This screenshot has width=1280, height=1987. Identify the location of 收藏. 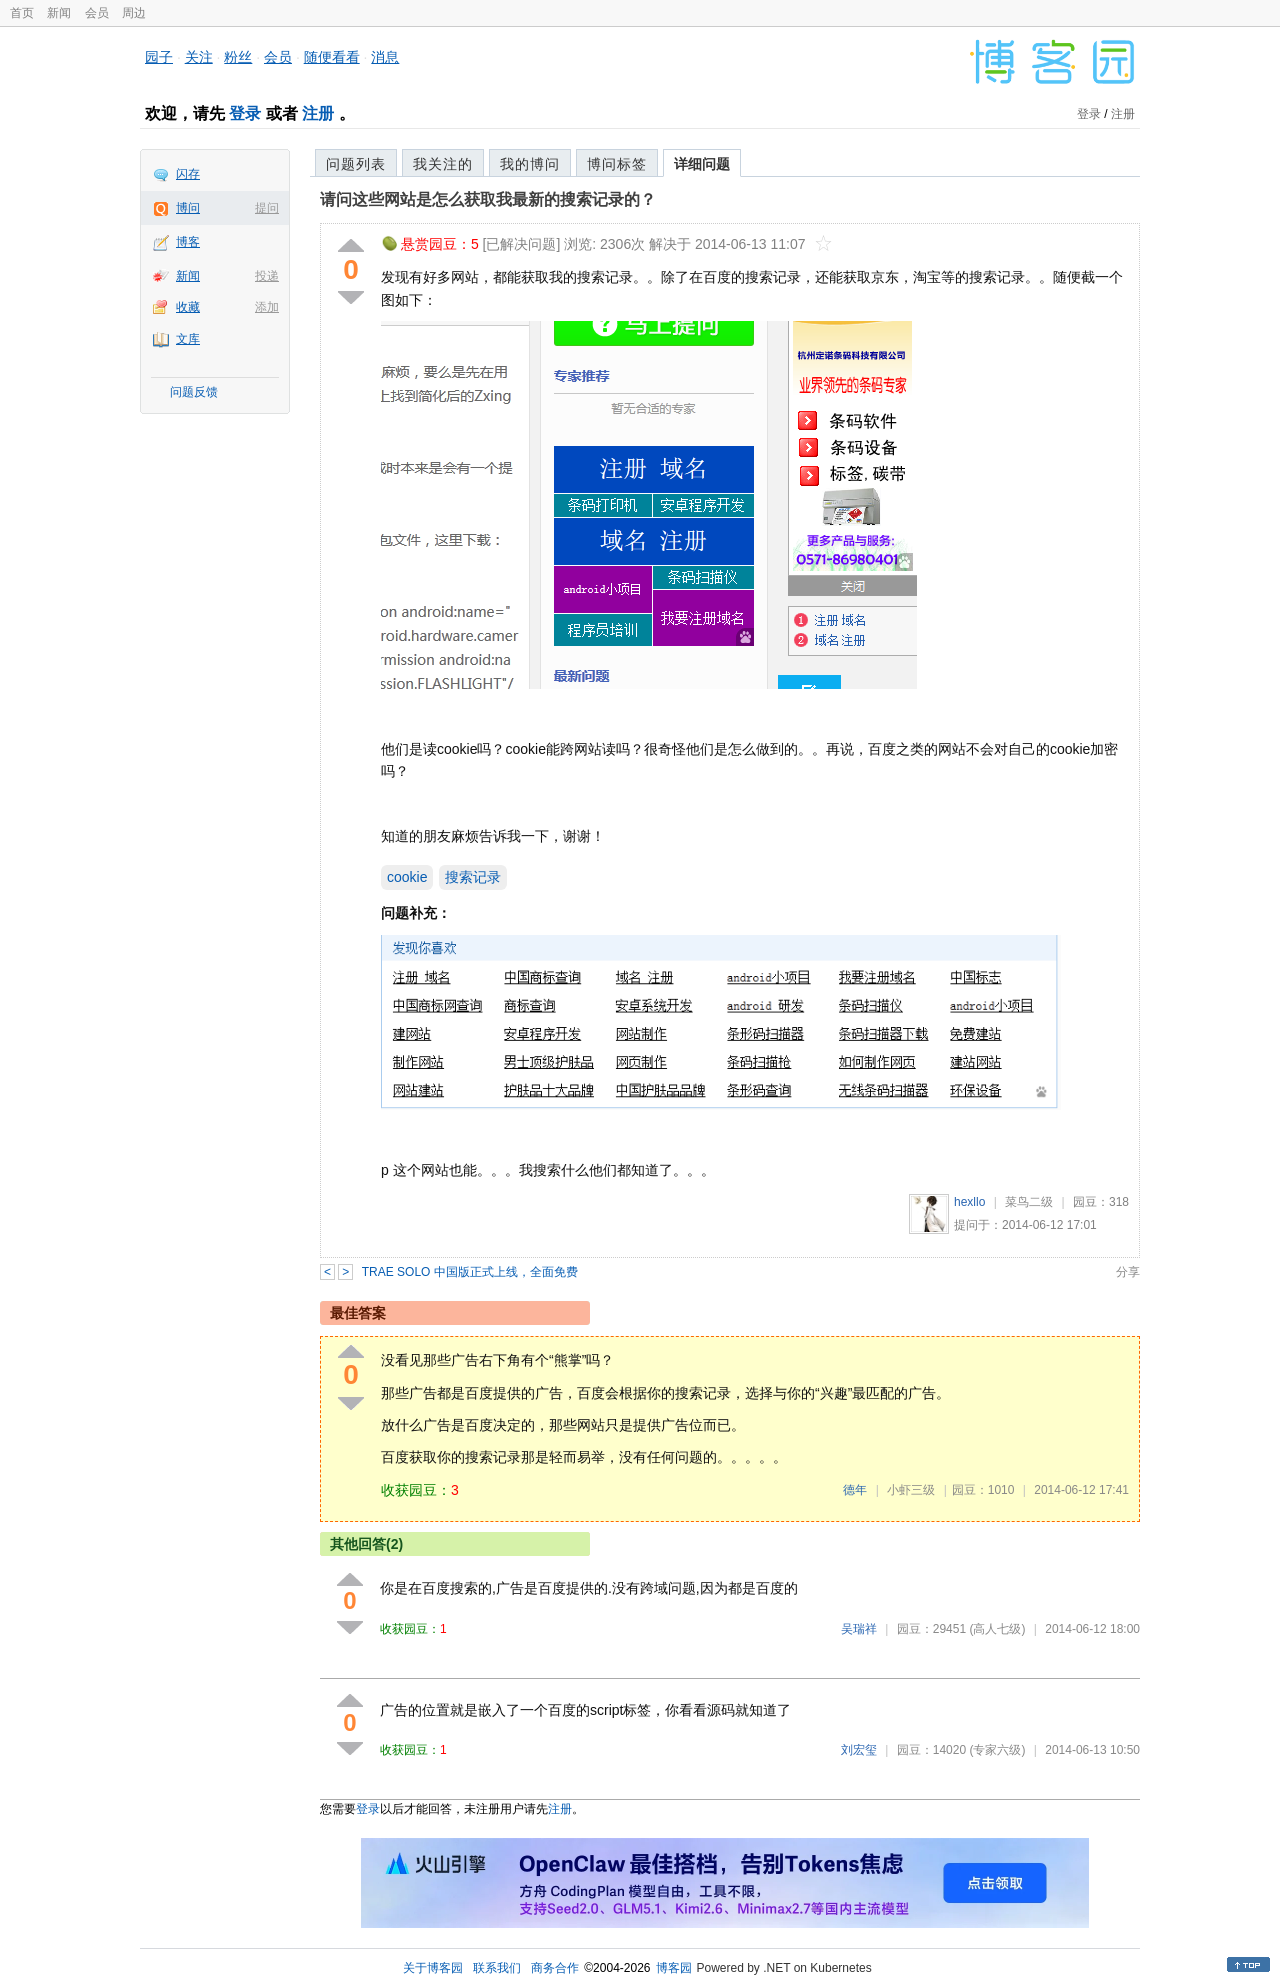
(188, 307).